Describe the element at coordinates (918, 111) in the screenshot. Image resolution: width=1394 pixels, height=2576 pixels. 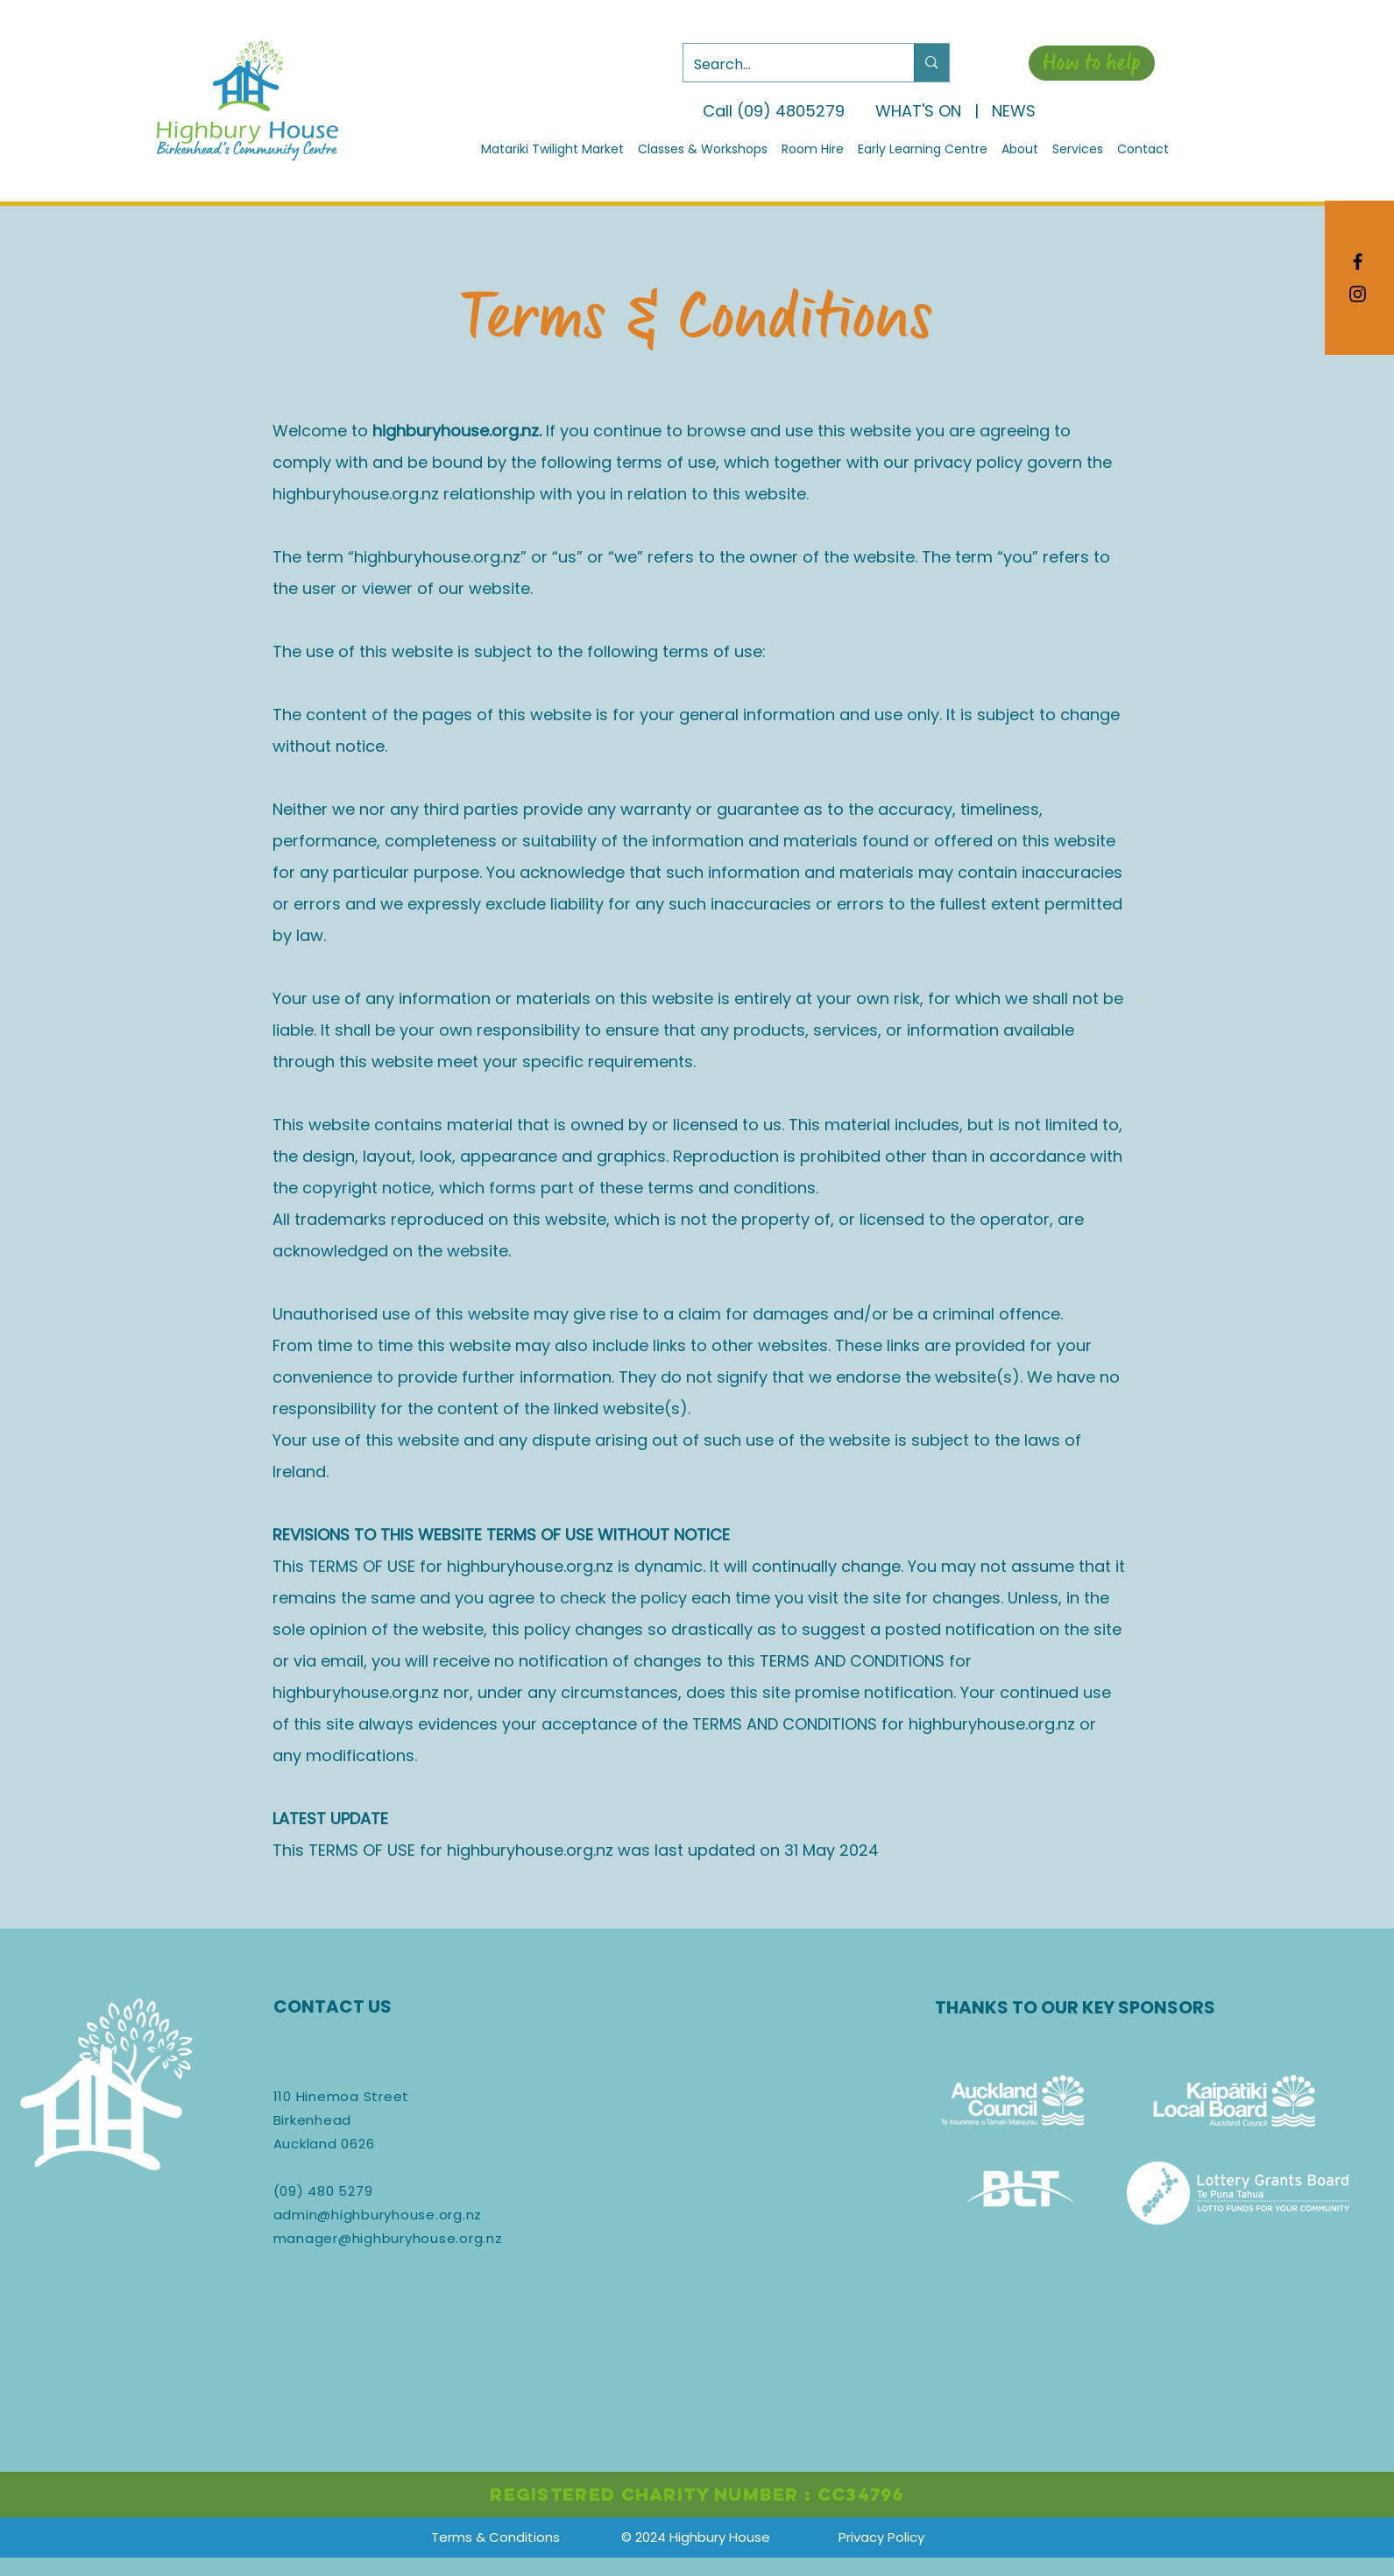
I see `WHAT'S ON` at that location.